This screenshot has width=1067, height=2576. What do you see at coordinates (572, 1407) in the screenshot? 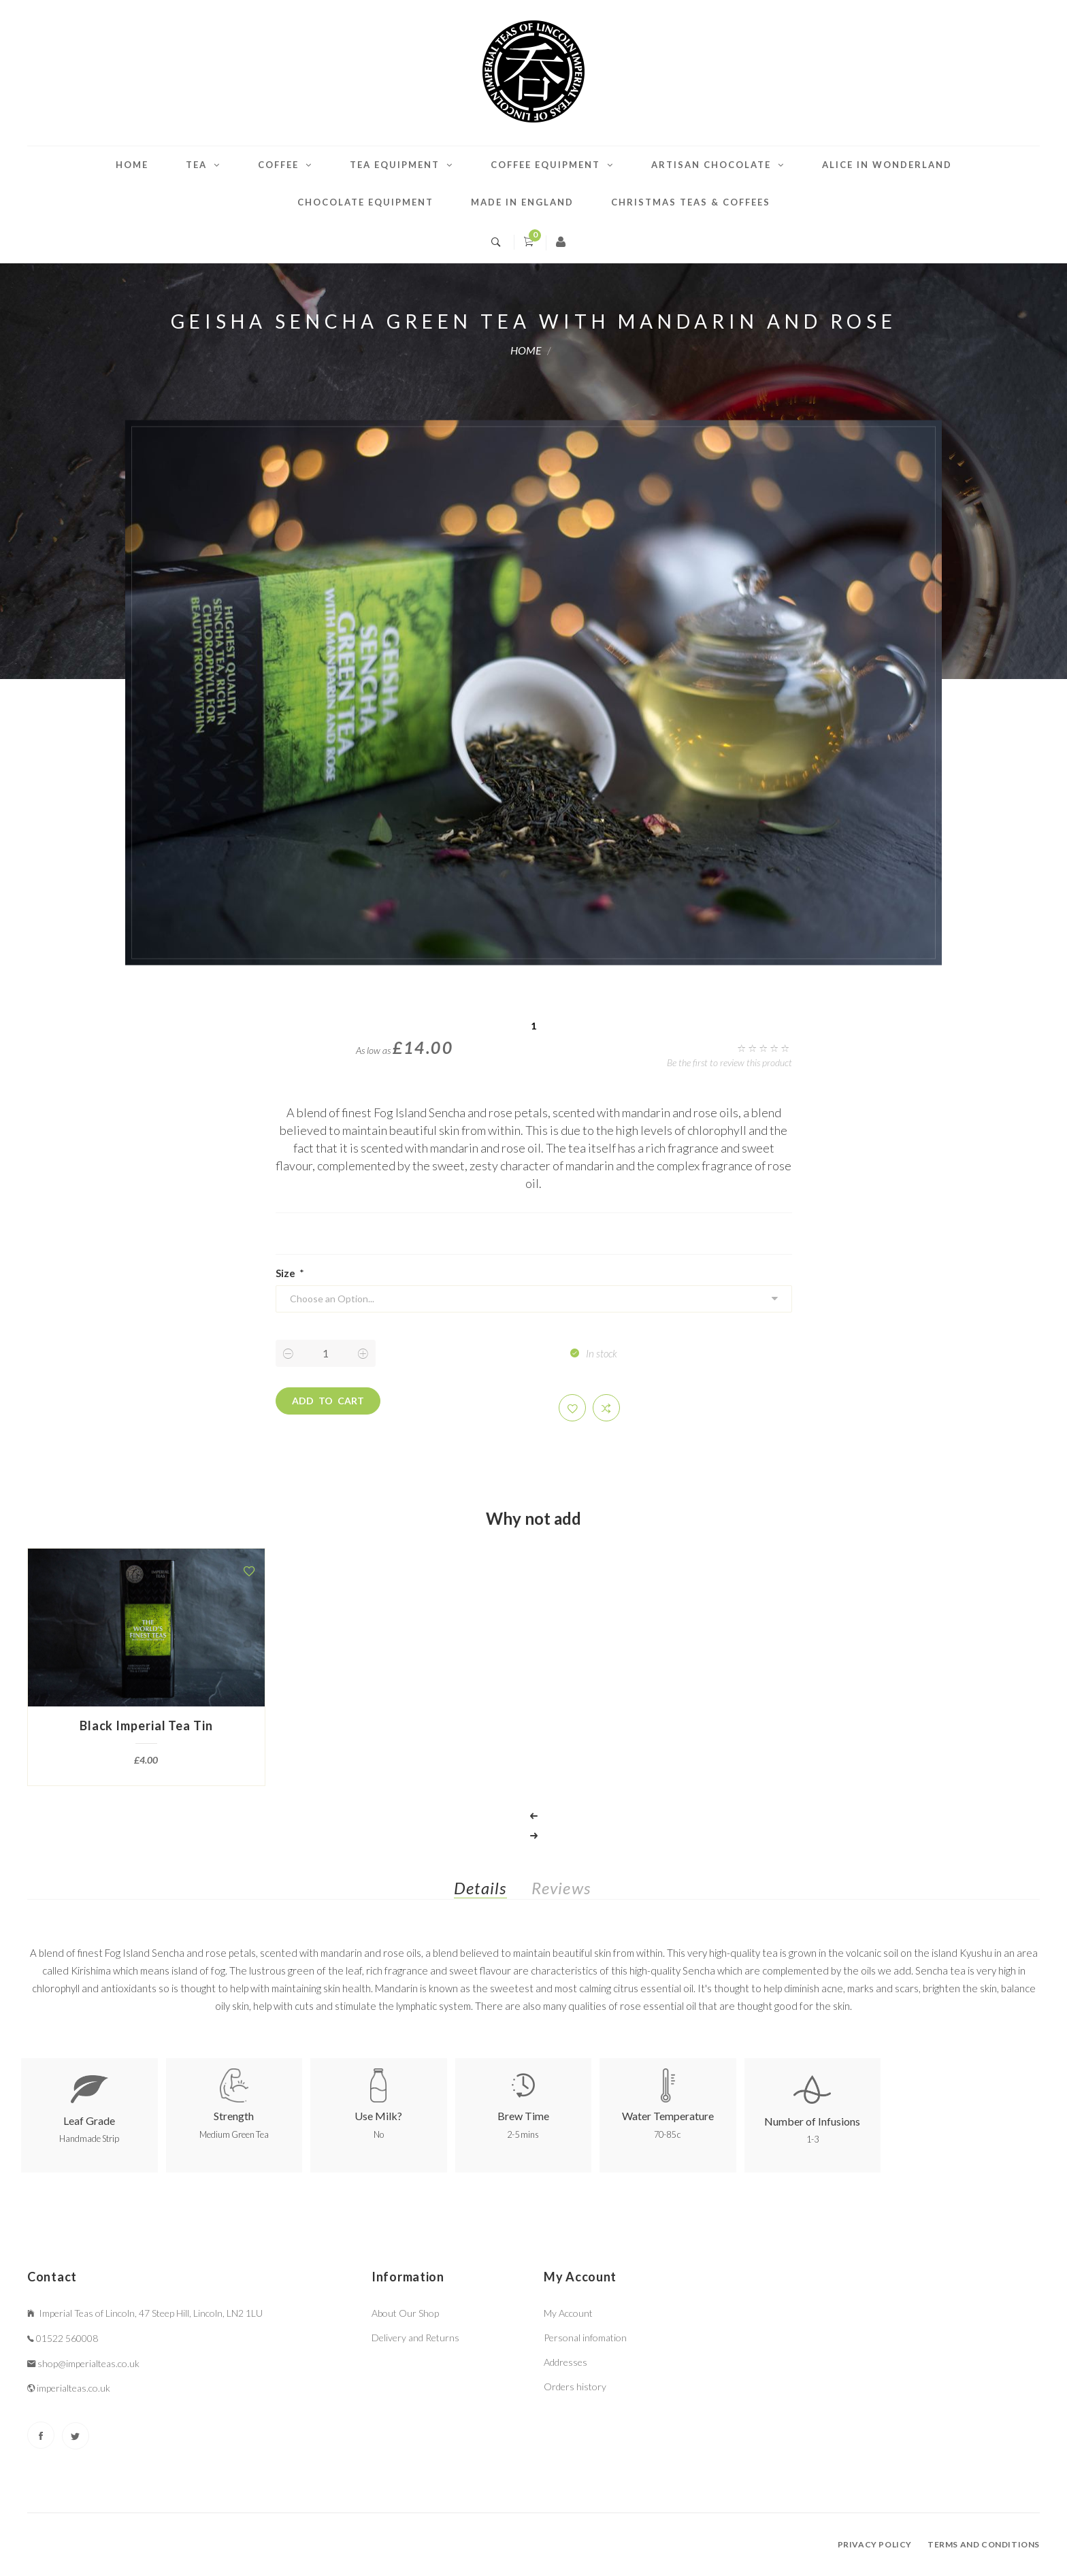
I see `[button]` at bounding box center [572, 1407].